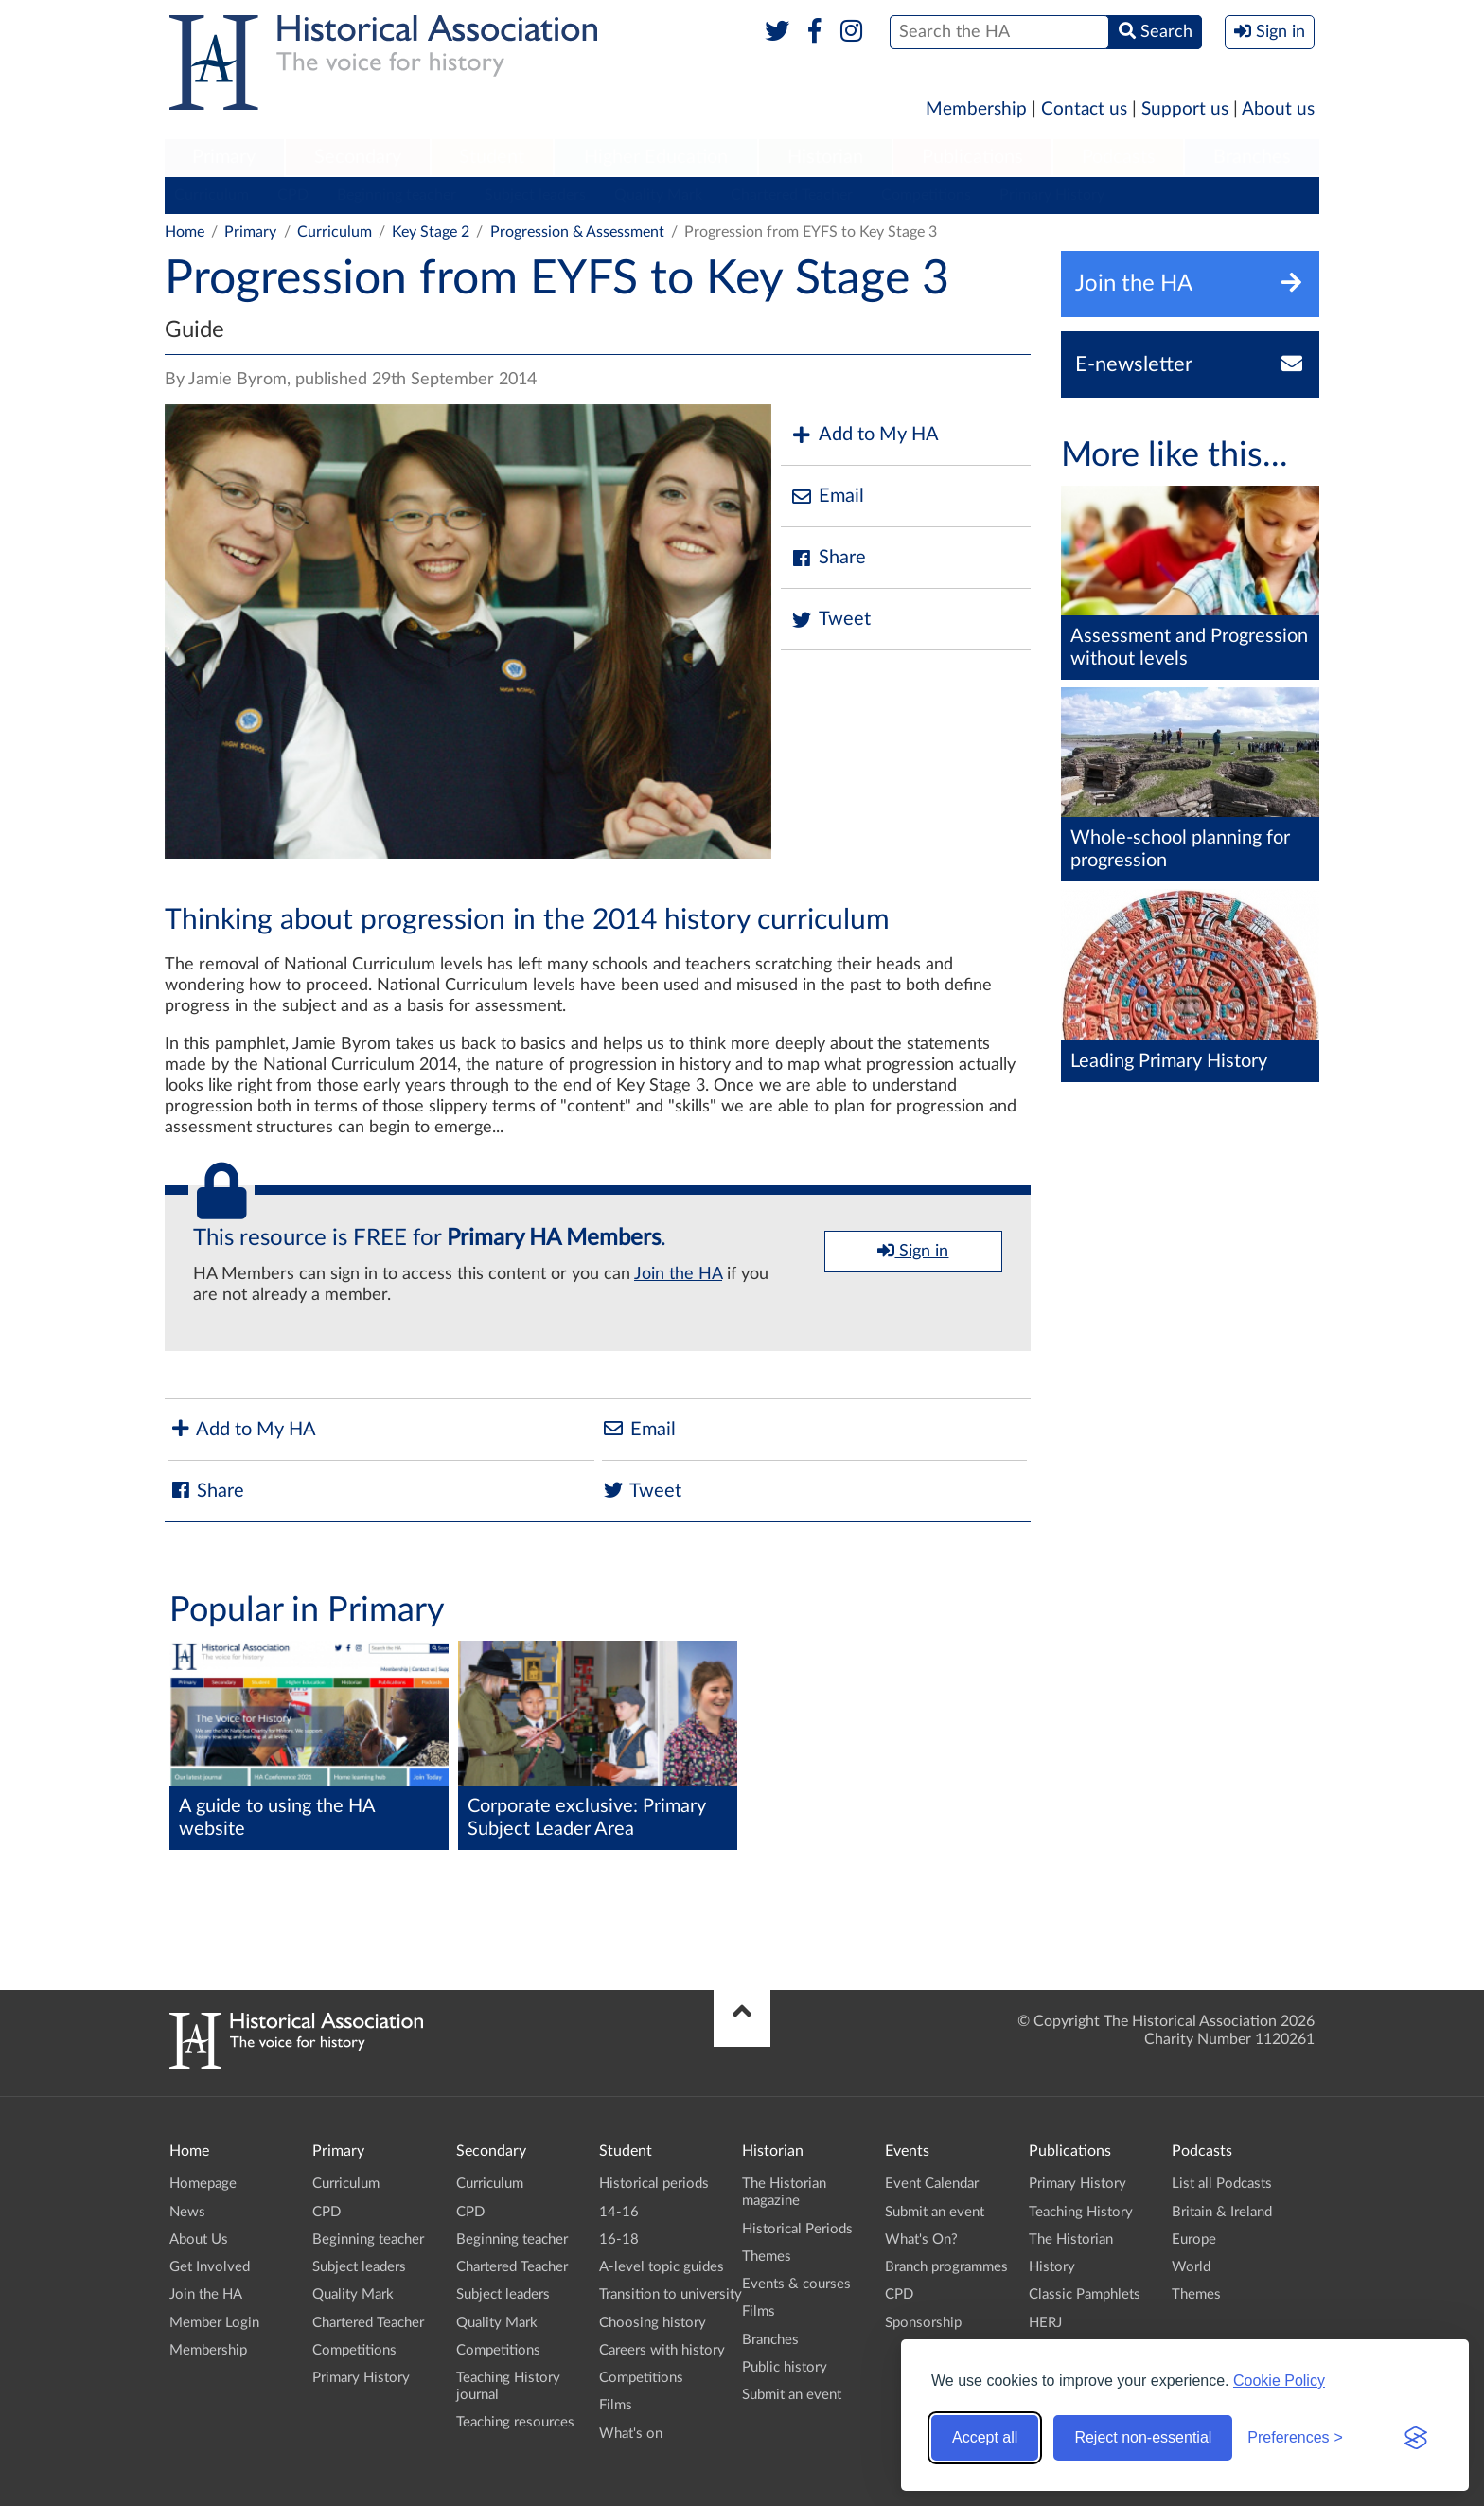  What do you see at coordinates (1052, 2267) in the screenshot?
I see `History` at bounding box center [1052, 2267].